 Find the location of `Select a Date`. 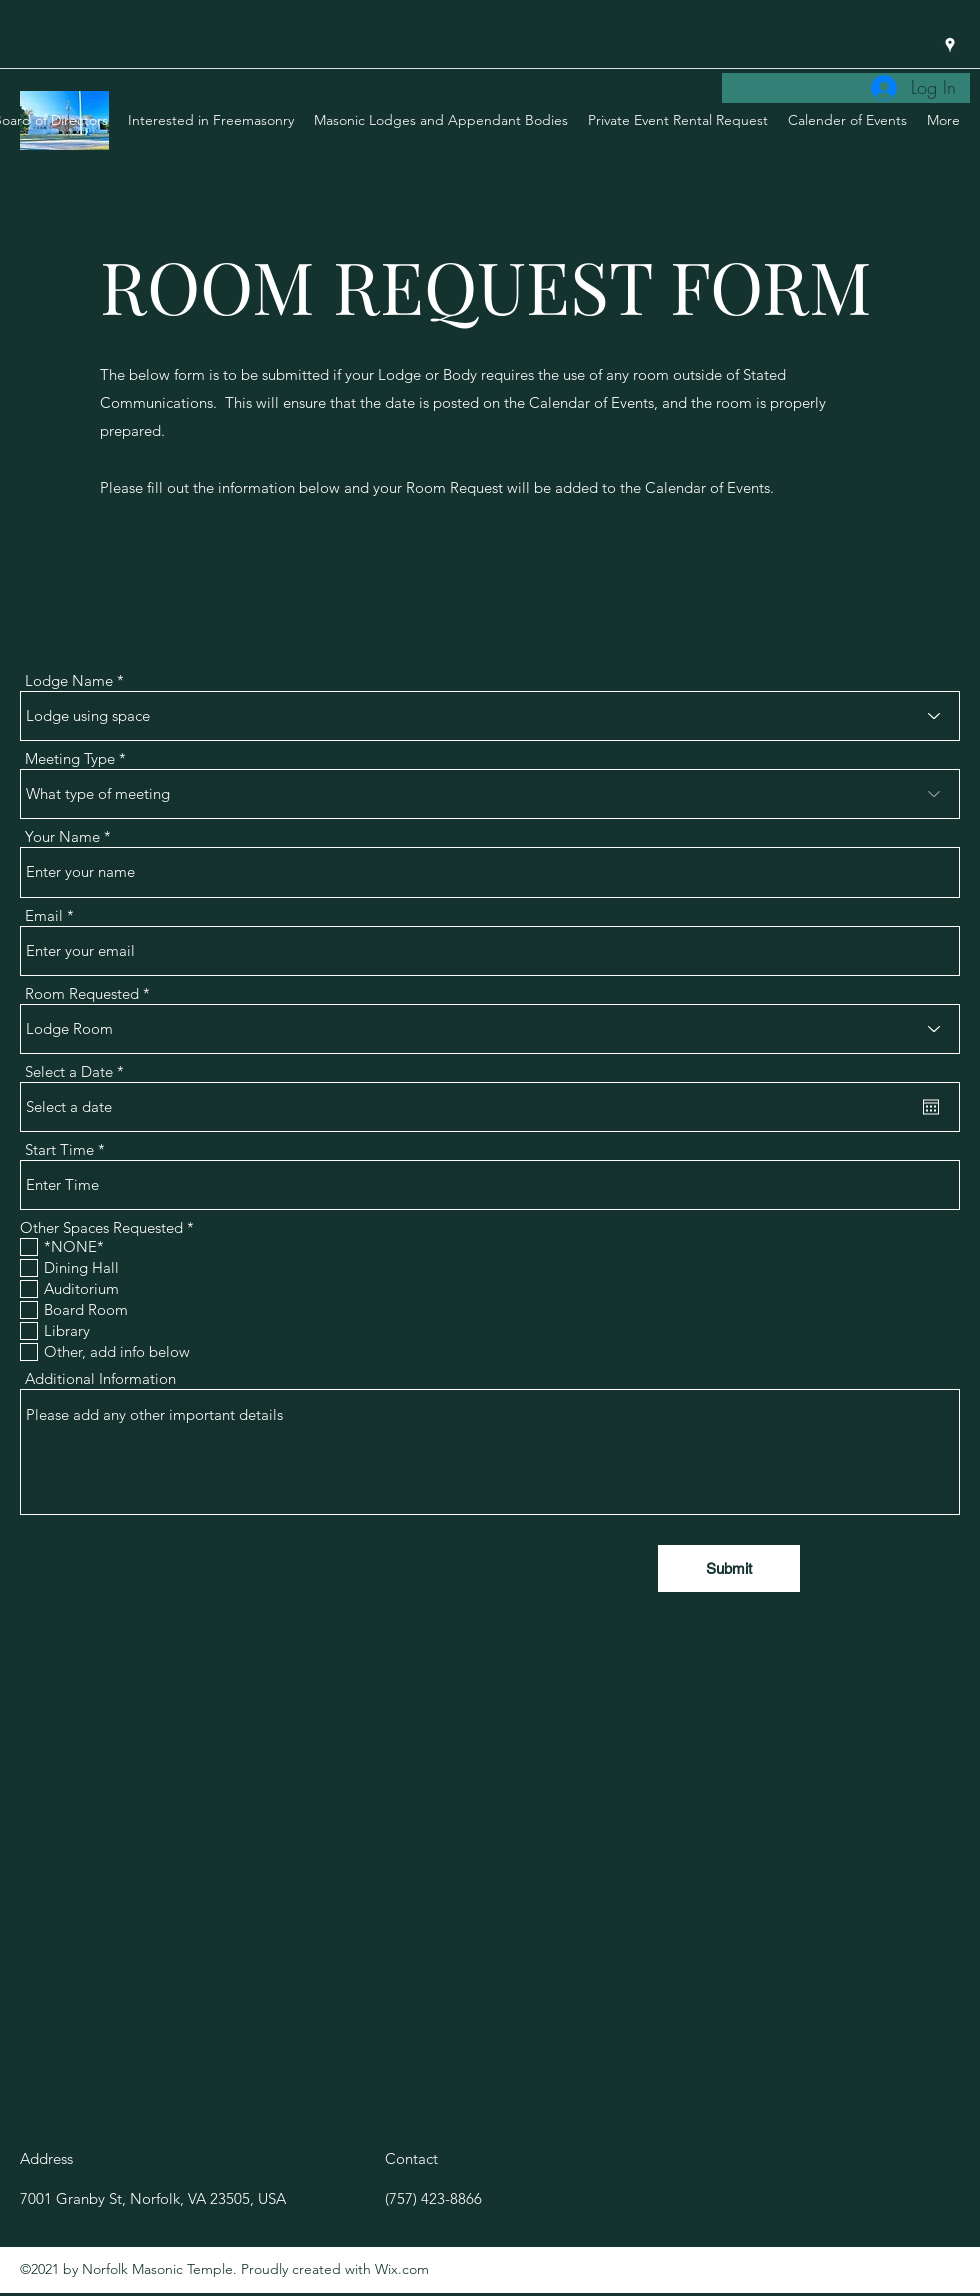

Select a Date is located at coordinates (78, 1071).